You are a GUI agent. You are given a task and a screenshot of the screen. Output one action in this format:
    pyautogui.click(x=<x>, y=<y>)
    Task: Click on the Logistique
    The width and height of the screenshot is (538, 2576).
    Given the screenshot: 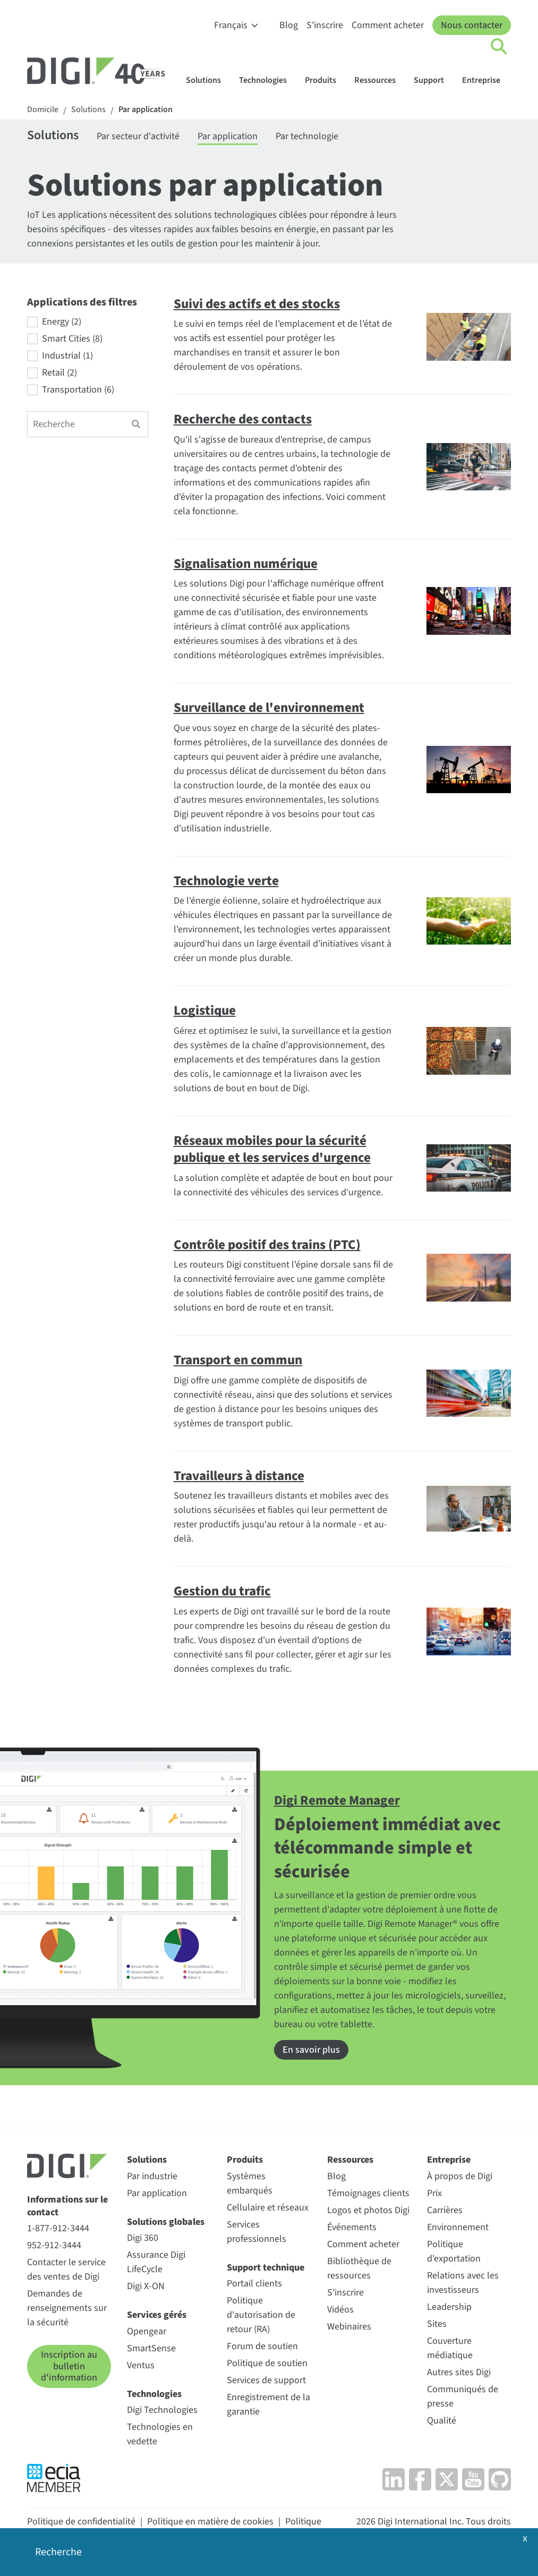 What is the action you would take?
    pyautogui.click(x=205, y=1010)
    